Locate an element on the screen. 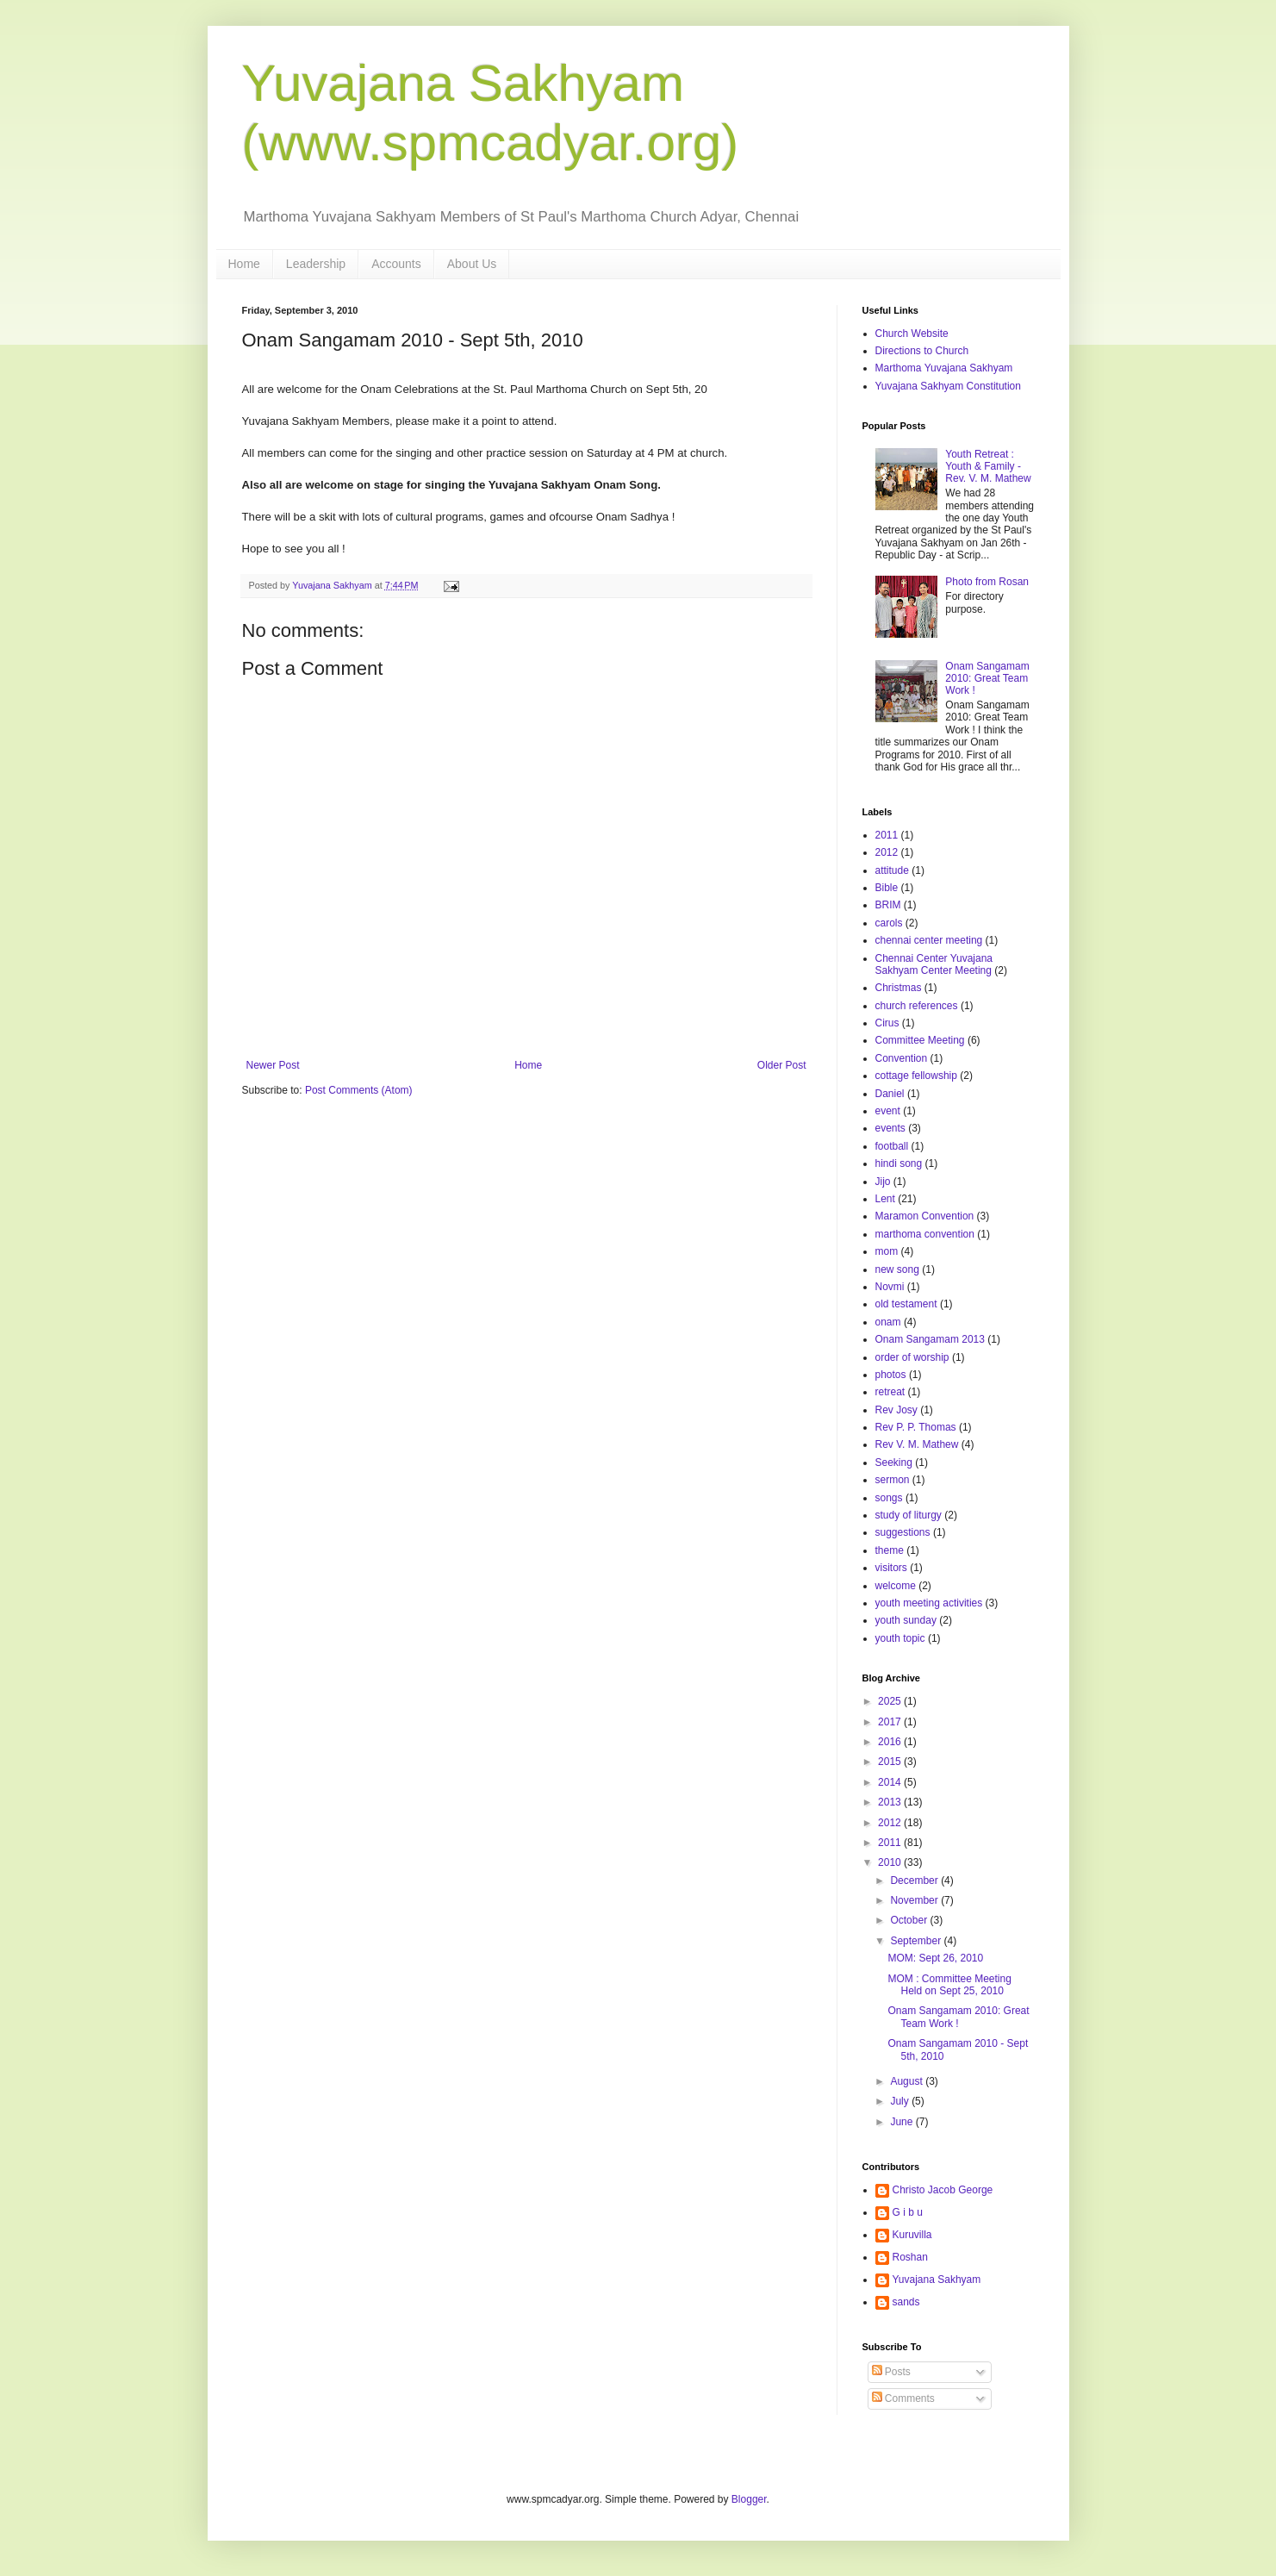 This screenshot has width=1276, height=2576. Rev V. M. Mathew is located at coordinates (917, 1444).